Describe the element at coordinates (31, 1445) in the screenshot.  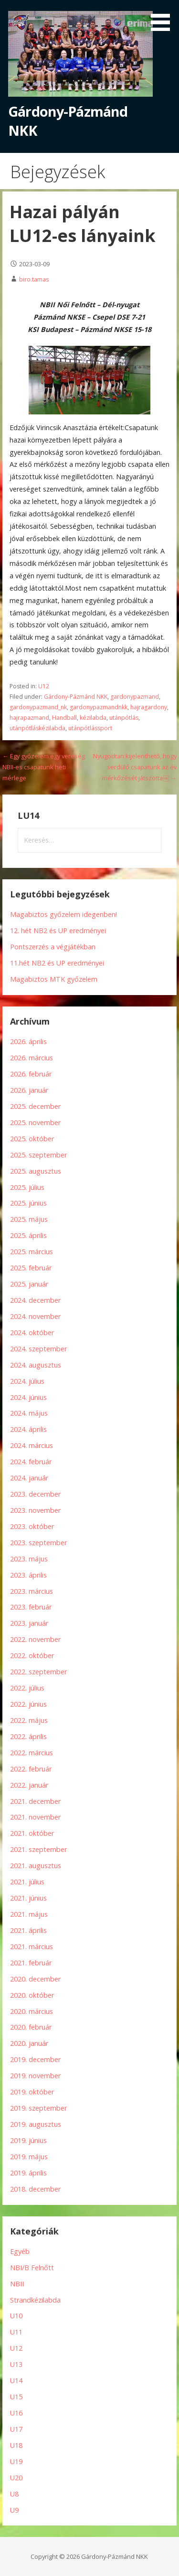
I see `2024. március` at that location.